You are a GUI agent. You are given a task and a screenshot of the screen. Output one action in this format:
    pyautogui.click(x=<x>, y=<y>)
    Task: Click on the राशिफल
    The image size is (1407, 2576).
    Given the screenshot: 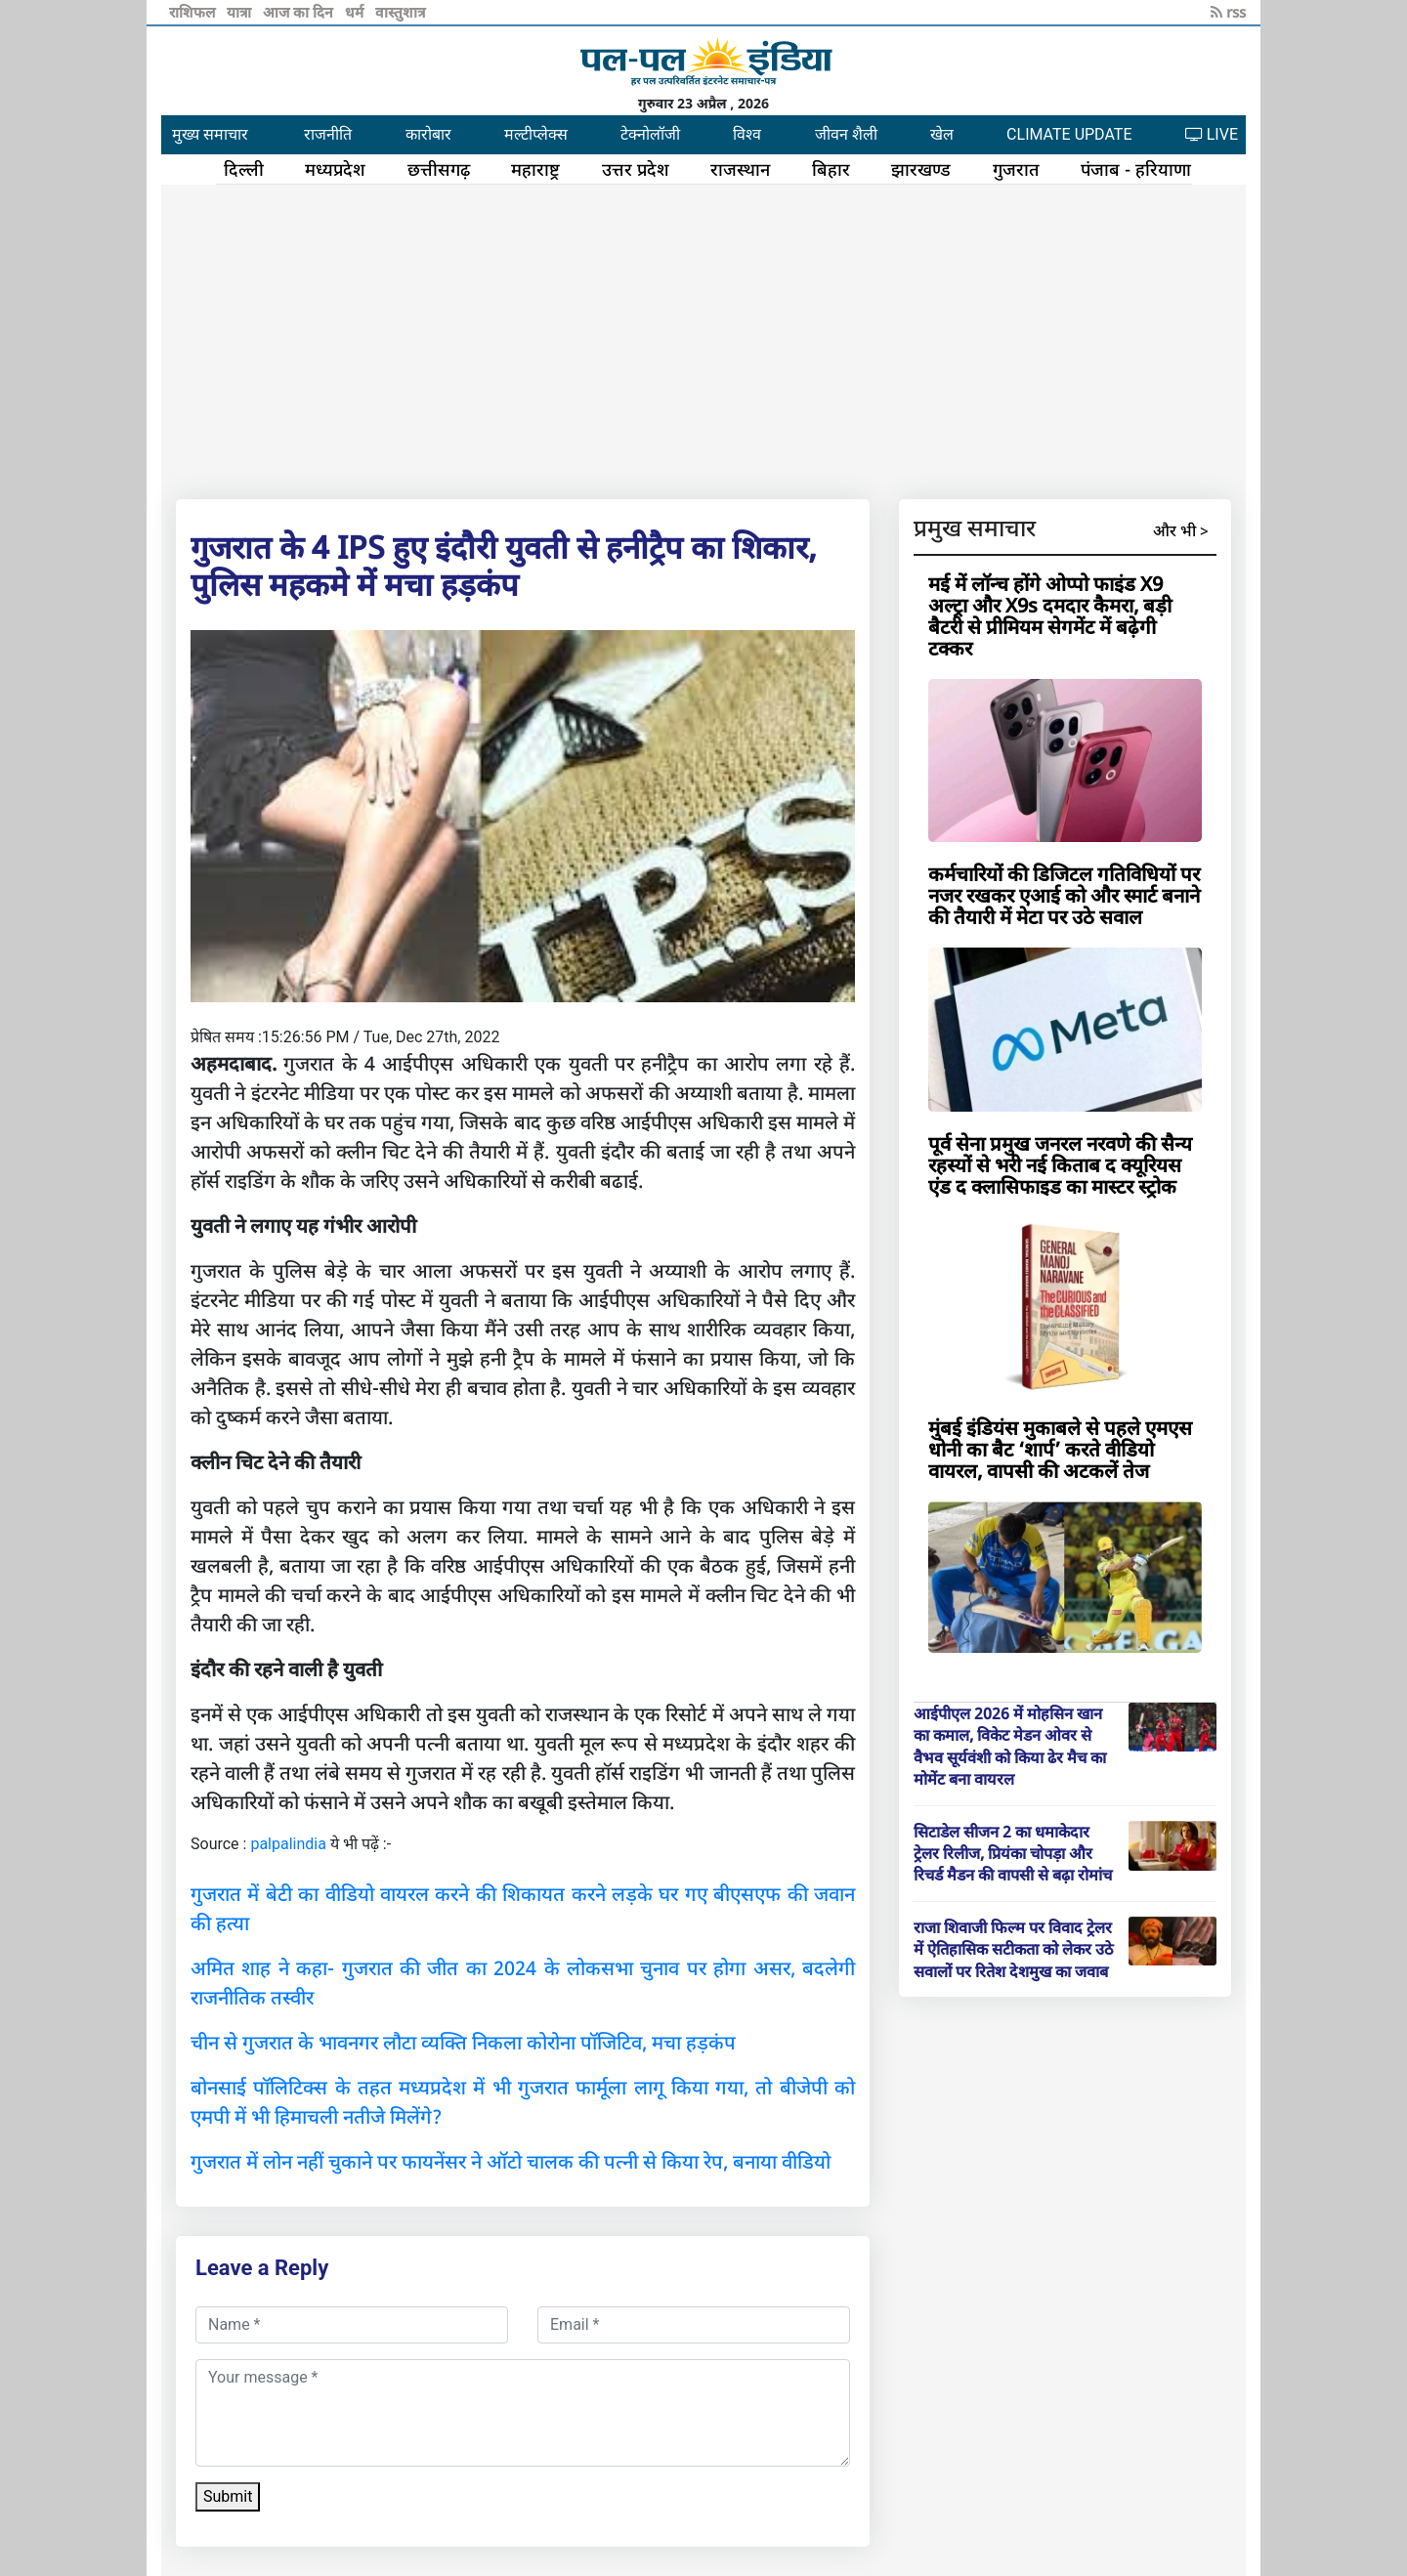 What is the action you would take?
    pyautogui.click(x=194, y=11)
    